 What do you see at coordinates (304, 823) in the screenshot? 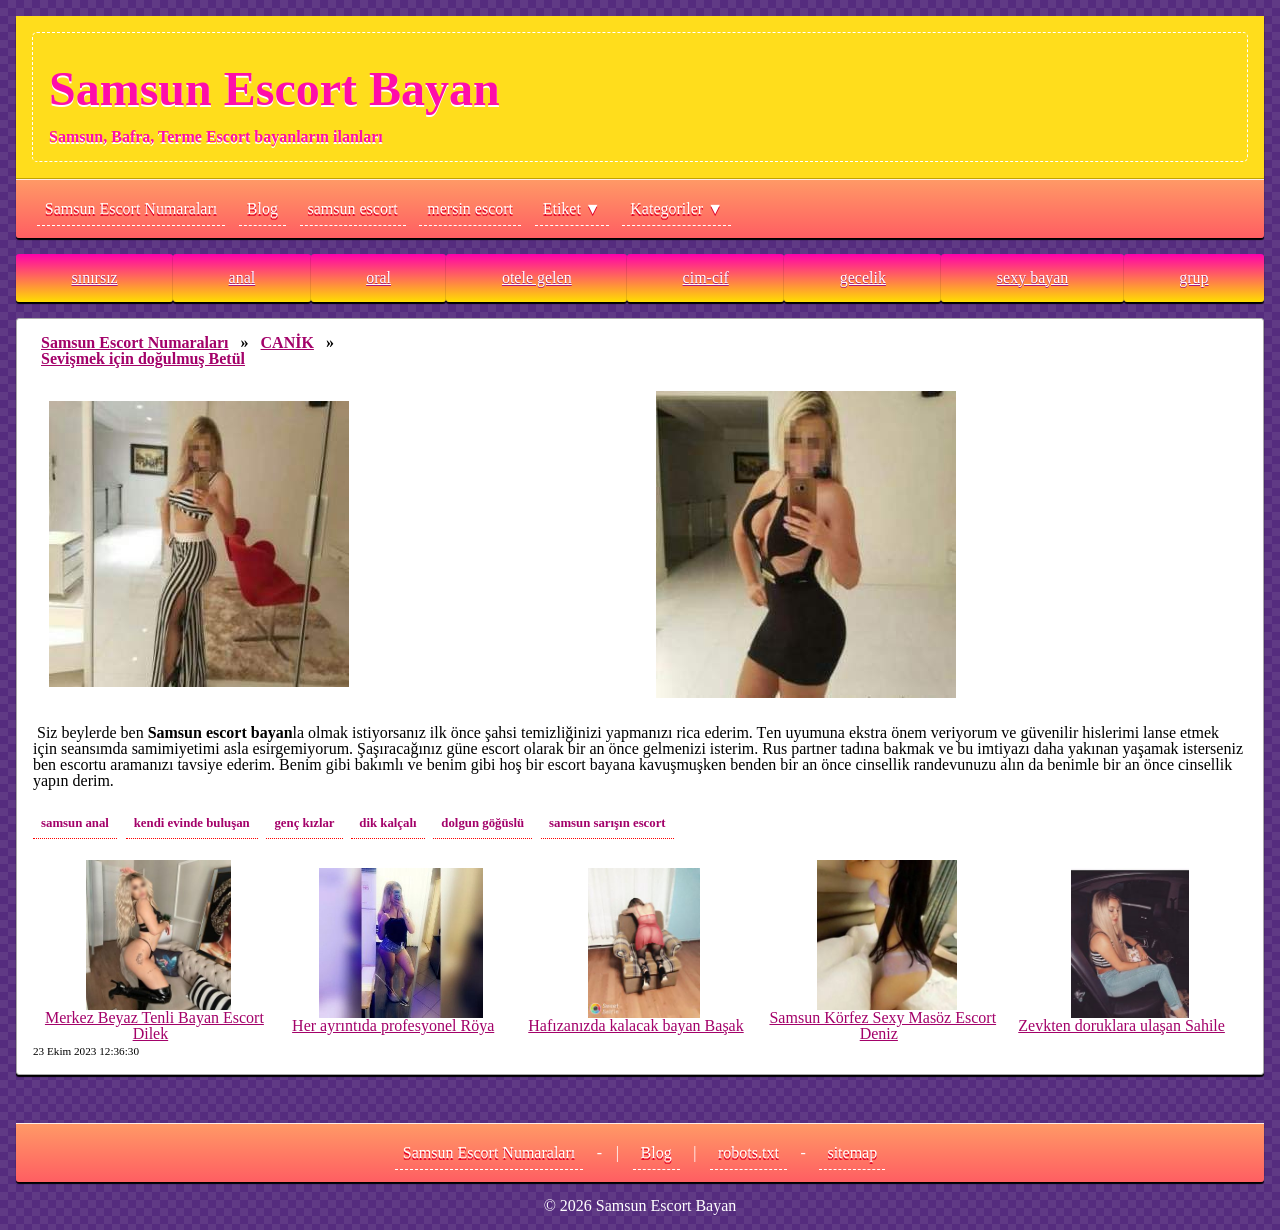
I see `genç kızlar` at bounding box center [304, 823].